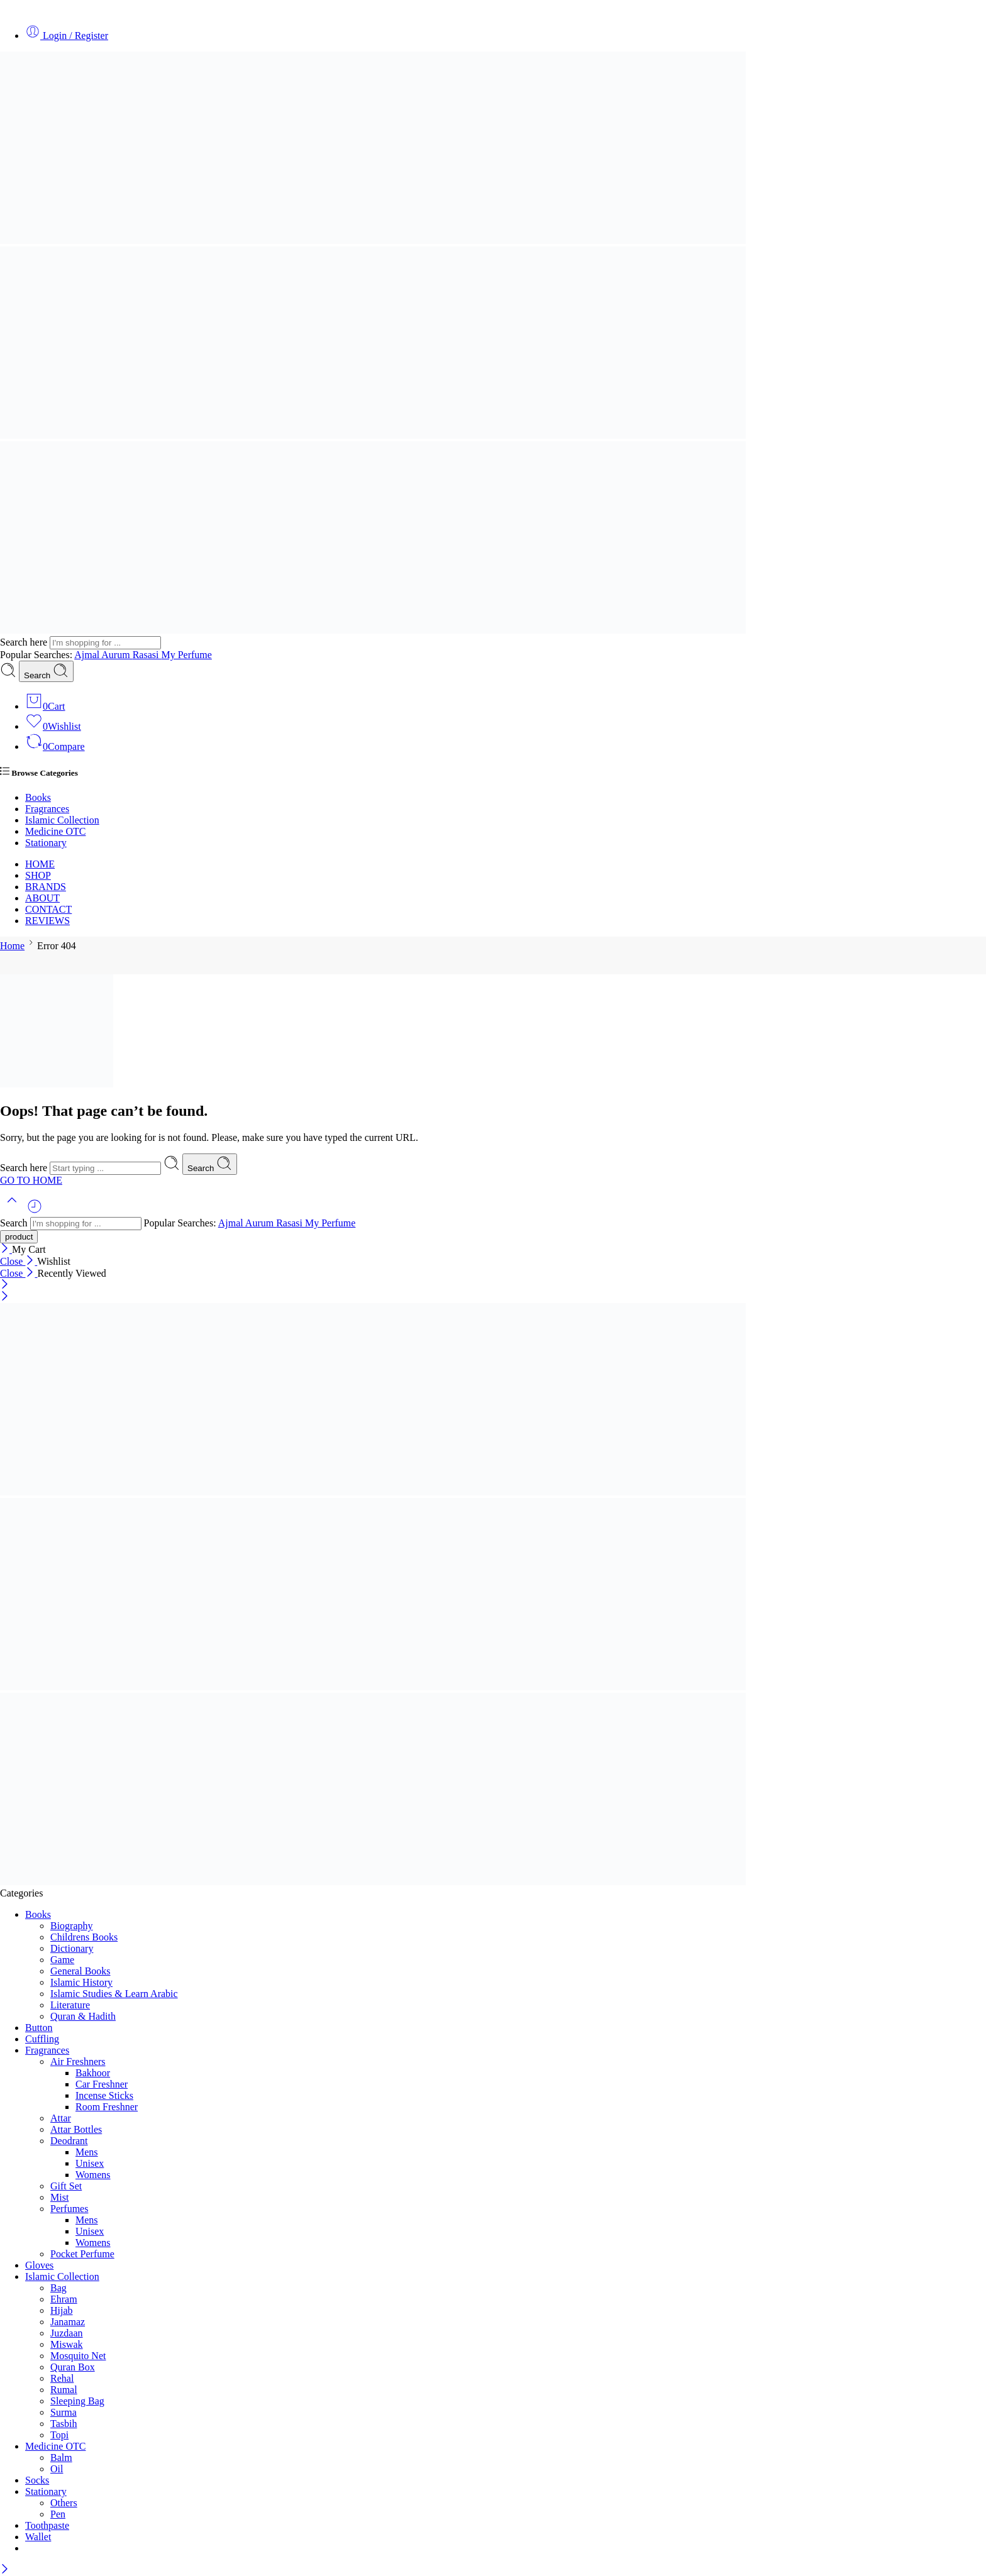 This screenshot has width=986, height=2576. I want to click on Room Freshner, so click(106, 2106).